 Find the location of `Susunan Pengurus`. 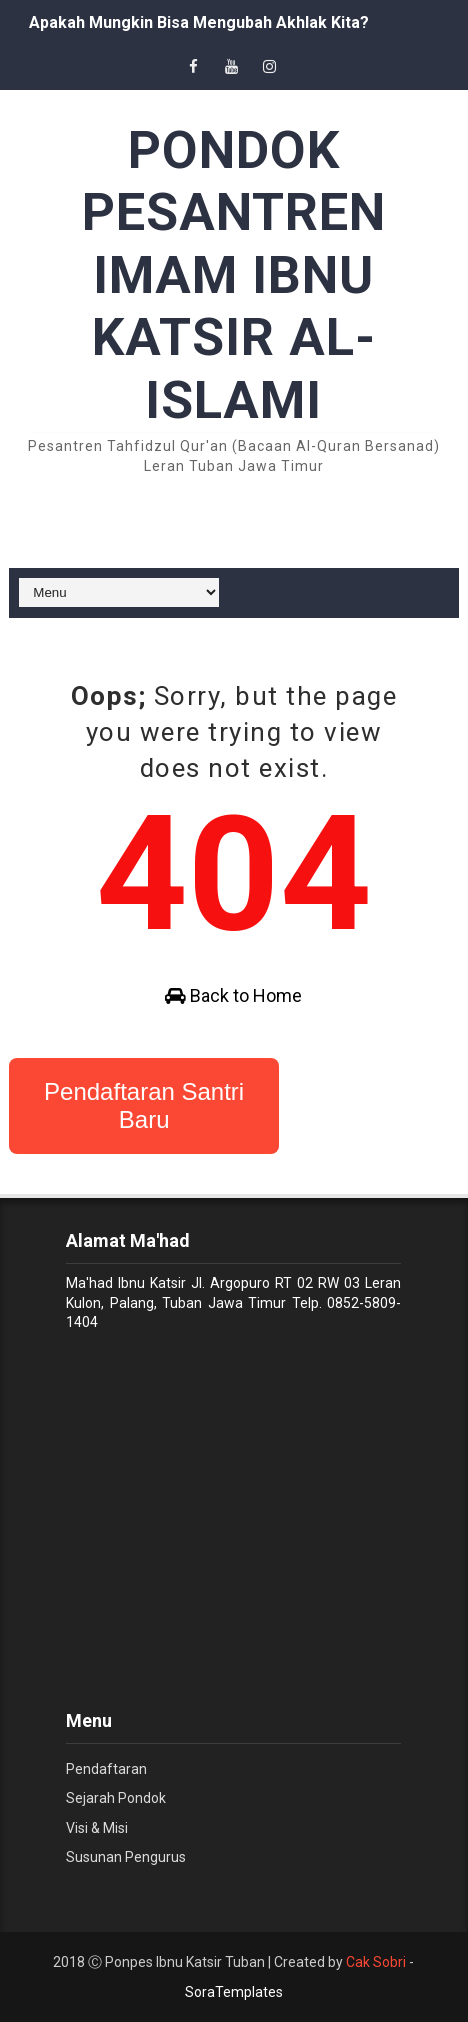

Susunan Pengurus is located at coordinates (126, 1857).